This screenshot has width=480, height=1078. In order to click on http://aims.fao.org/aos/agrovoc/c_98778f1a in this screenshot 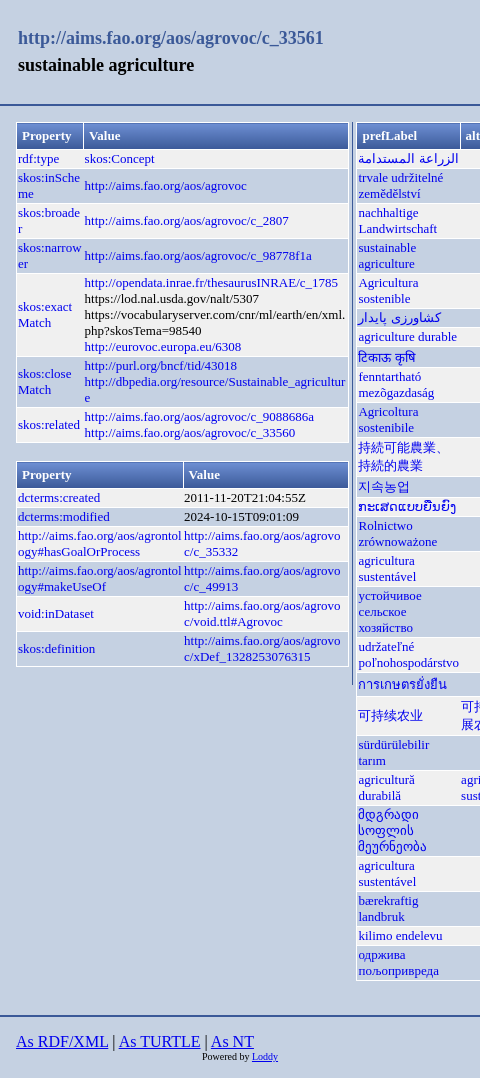, I will do `click(198, 255)`.